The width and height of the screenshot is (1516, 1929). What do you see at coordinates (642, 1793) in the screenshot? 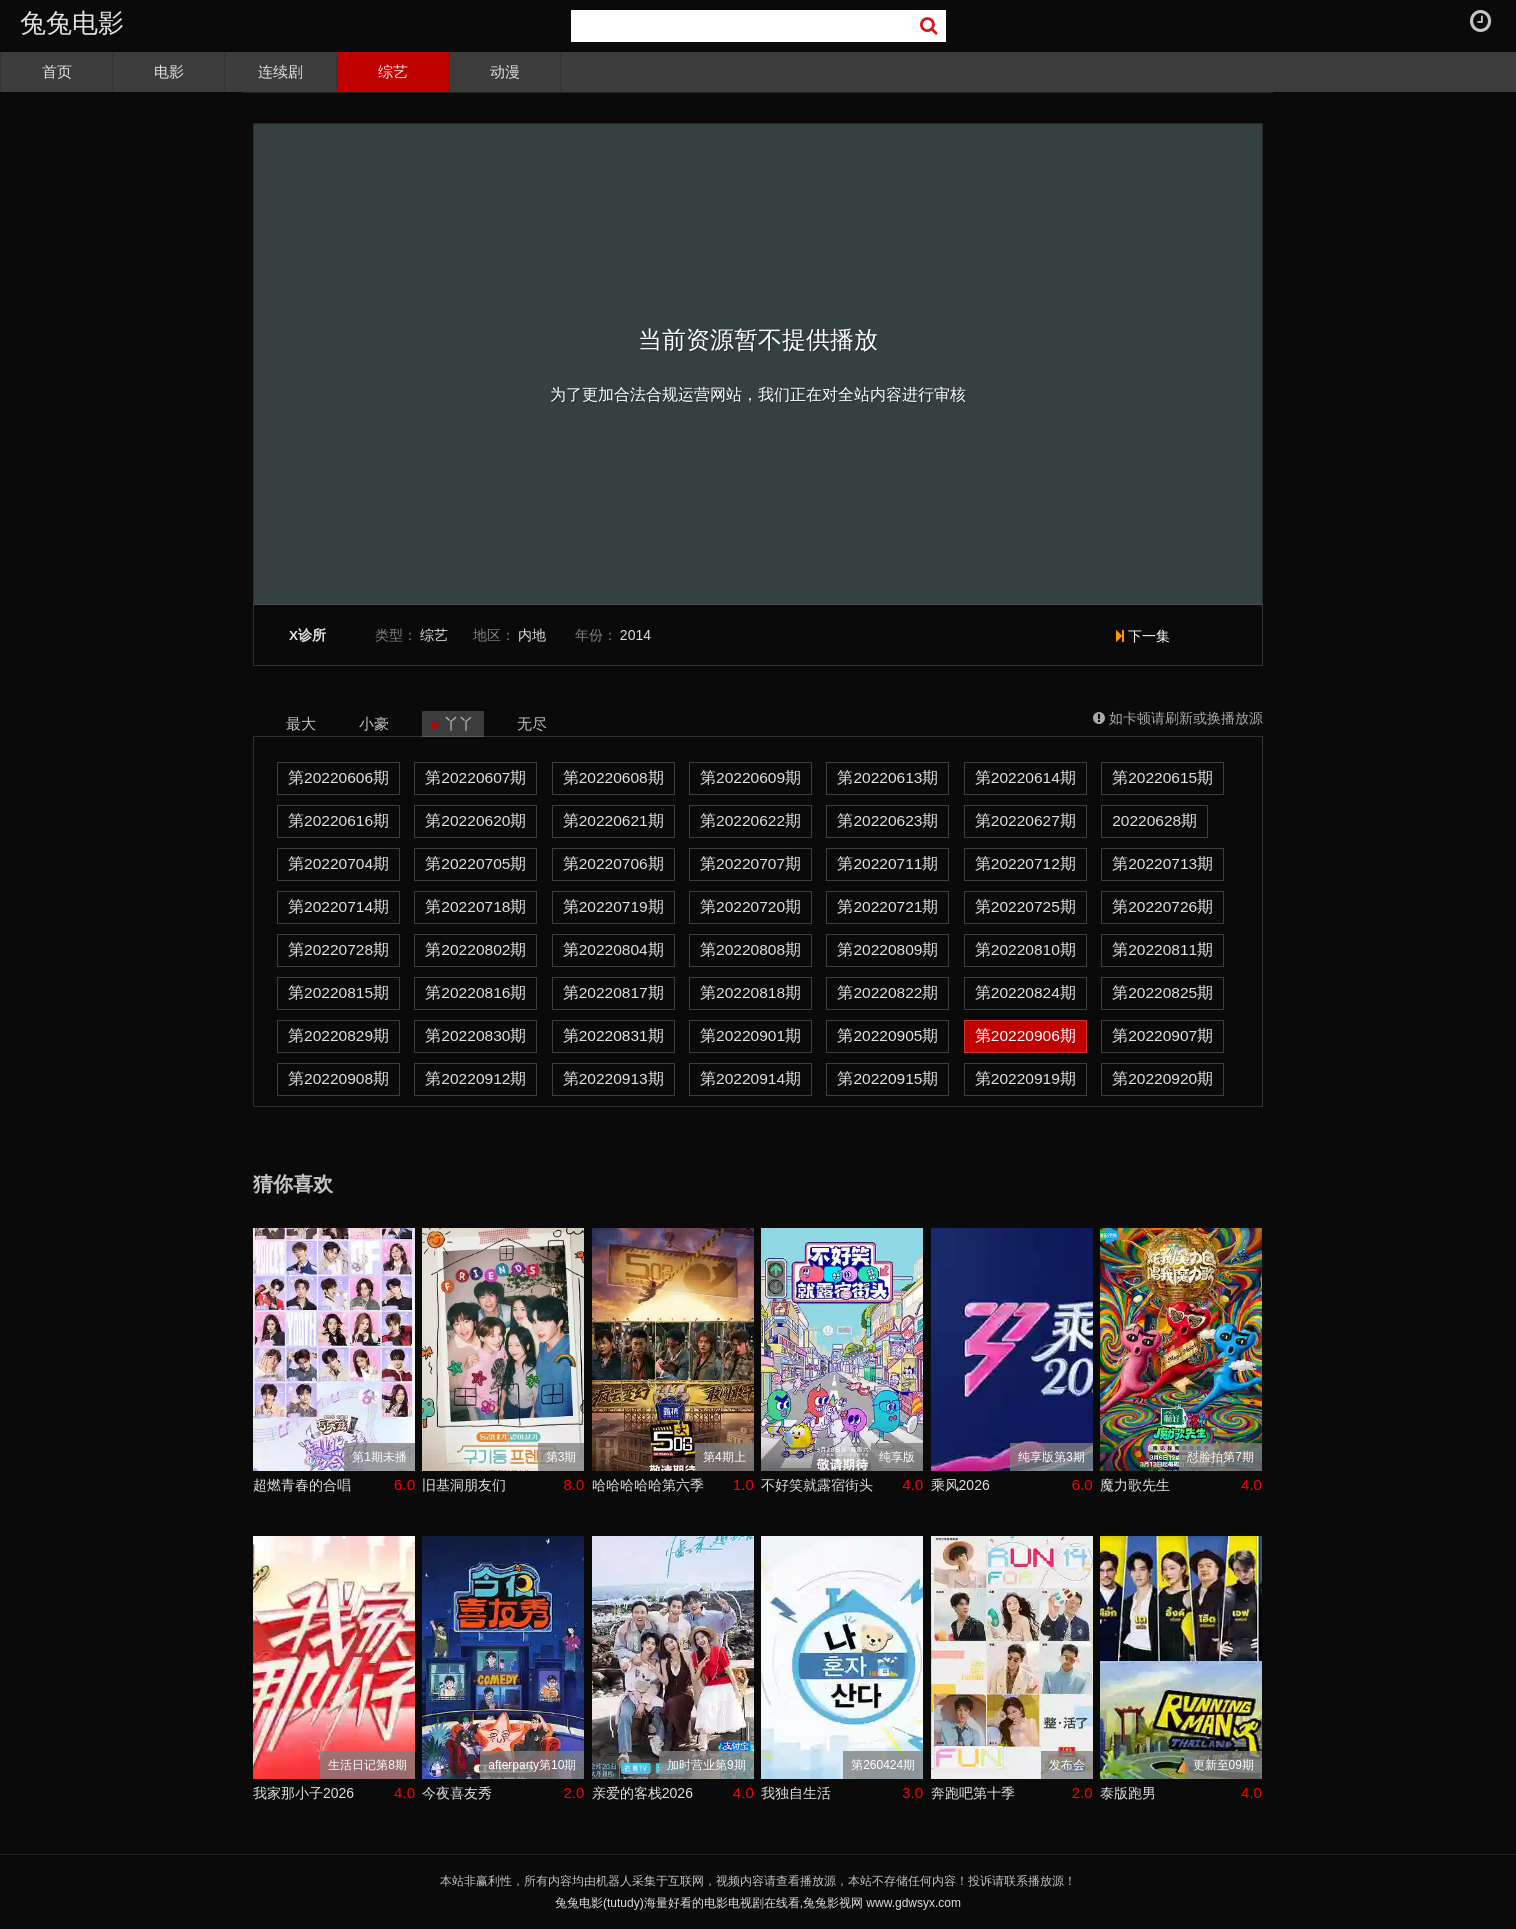
I see `亲爱的客栈2026` at bounding box center [642, 1793].